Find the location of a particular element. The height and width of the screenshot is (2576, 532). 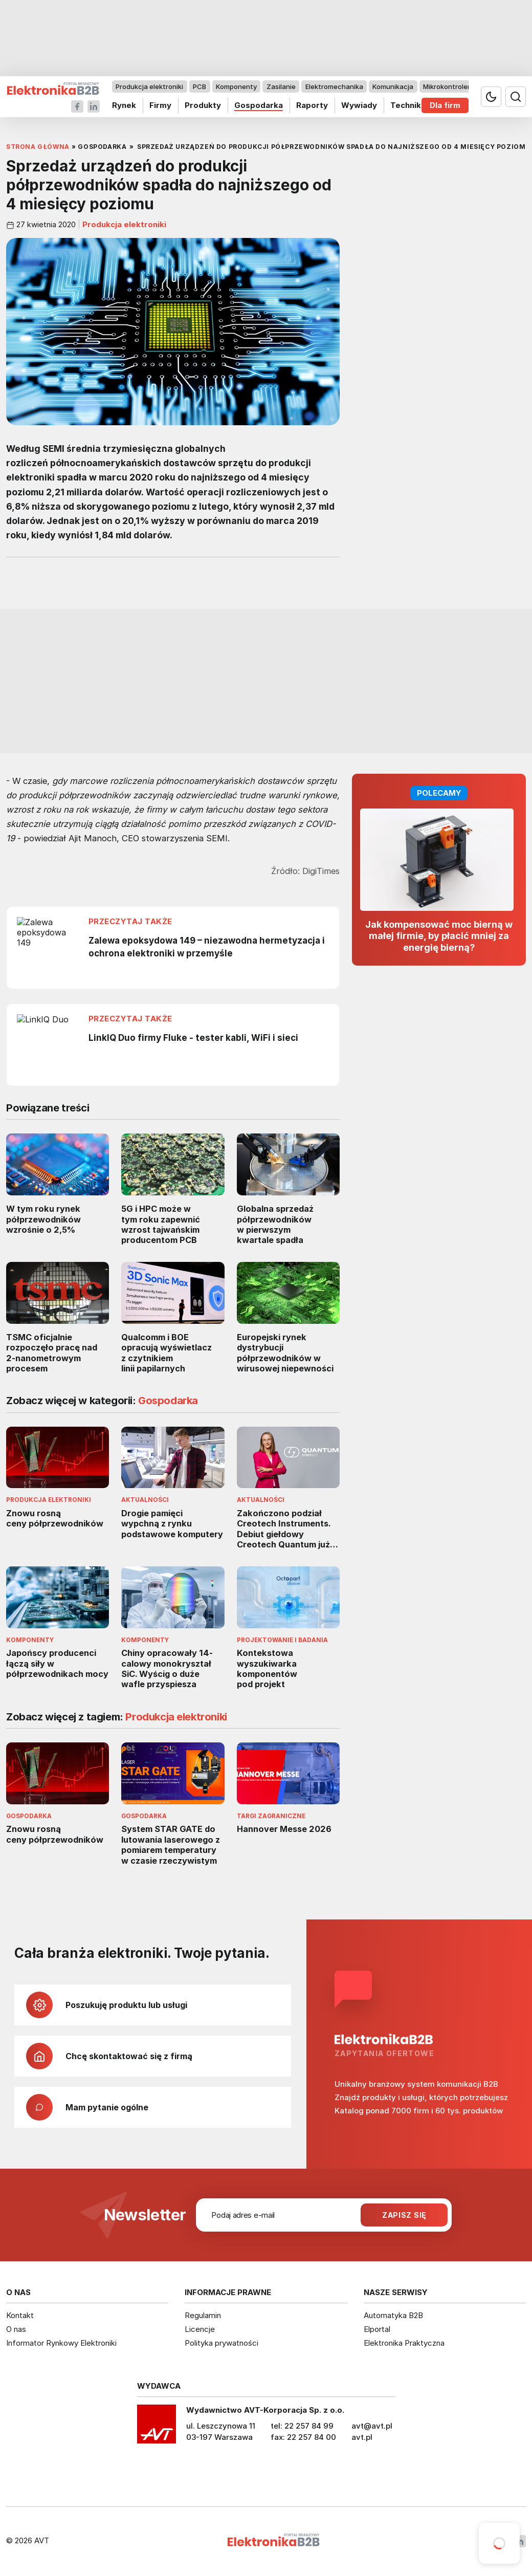

avt@avt.pl is located at coordinates (371, 2426).